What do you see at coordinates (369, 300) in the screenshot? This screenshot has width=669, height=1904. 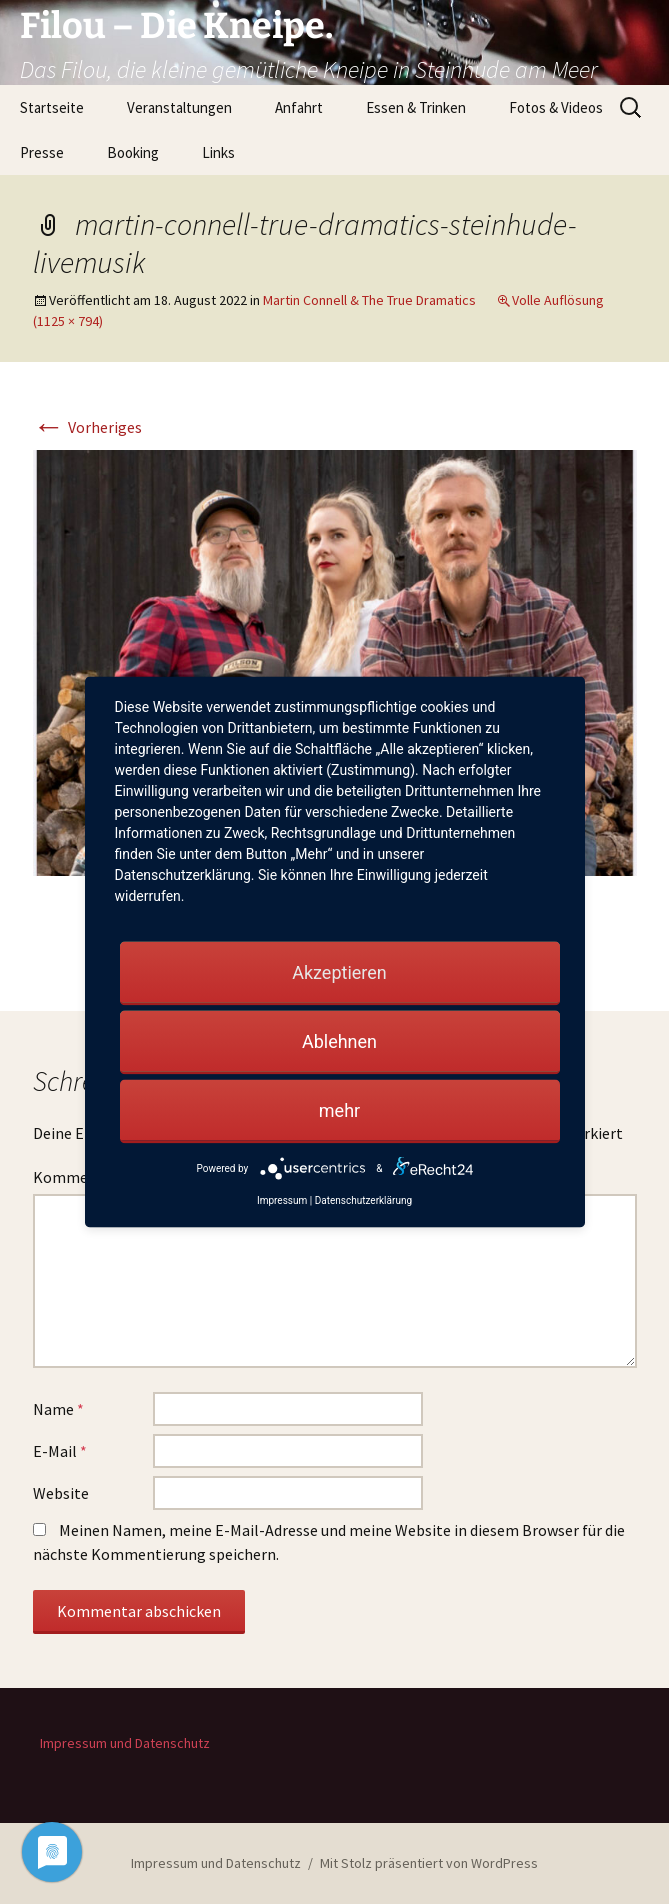 I see `Martin Connell & The True Dramatics` at bounding box center [369, 300].